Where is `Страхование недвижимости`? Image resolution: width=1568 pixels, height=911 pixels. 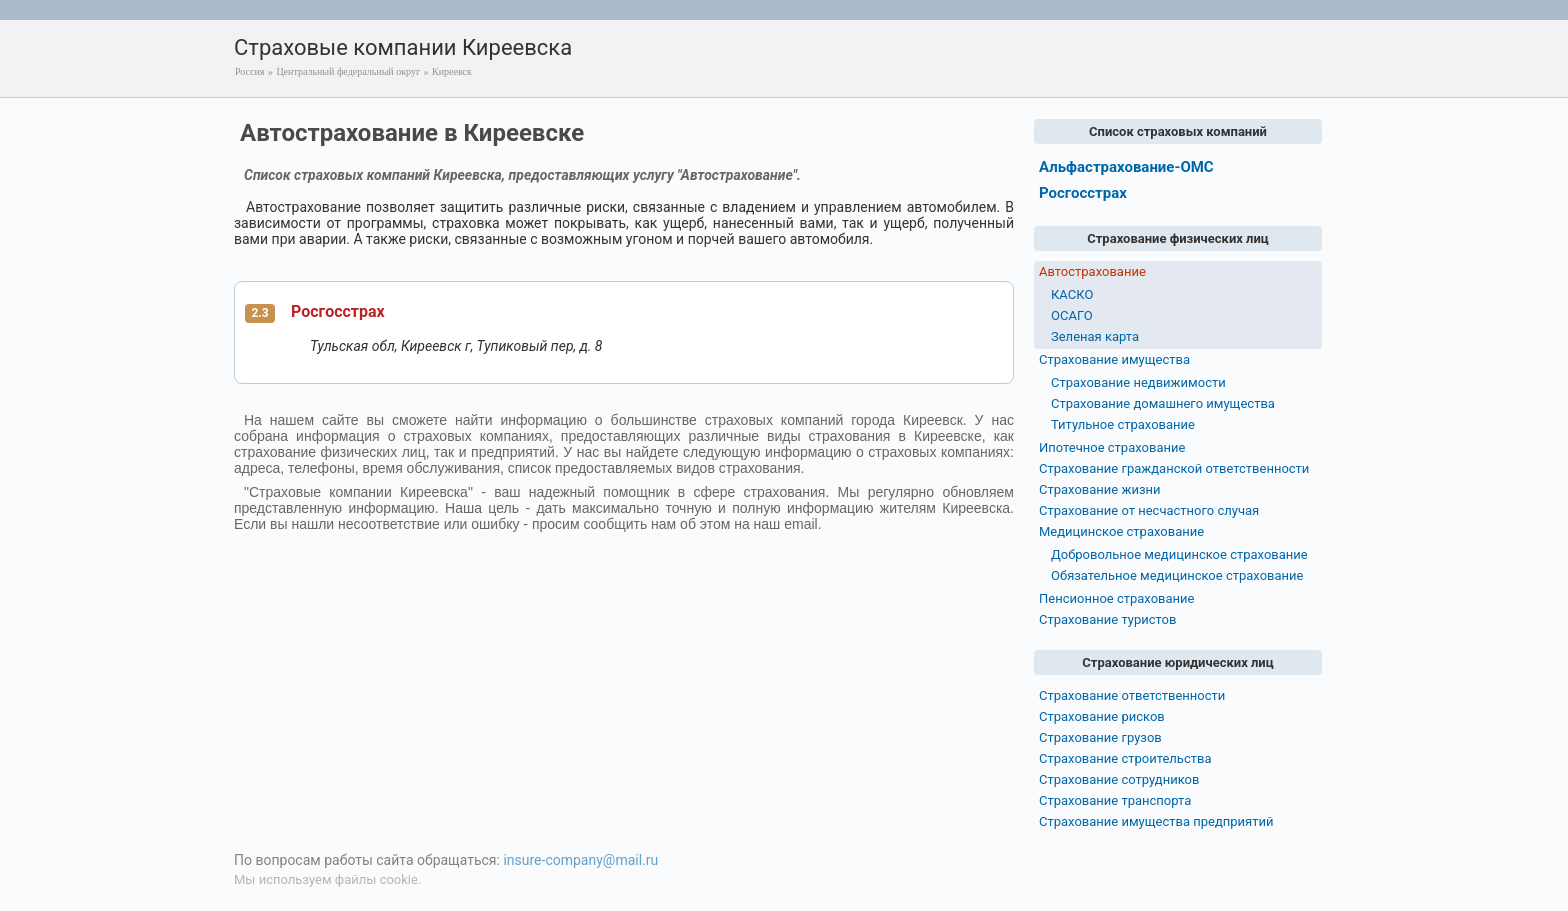 Страхование недвижимости is located at coordinates (1138, 382).